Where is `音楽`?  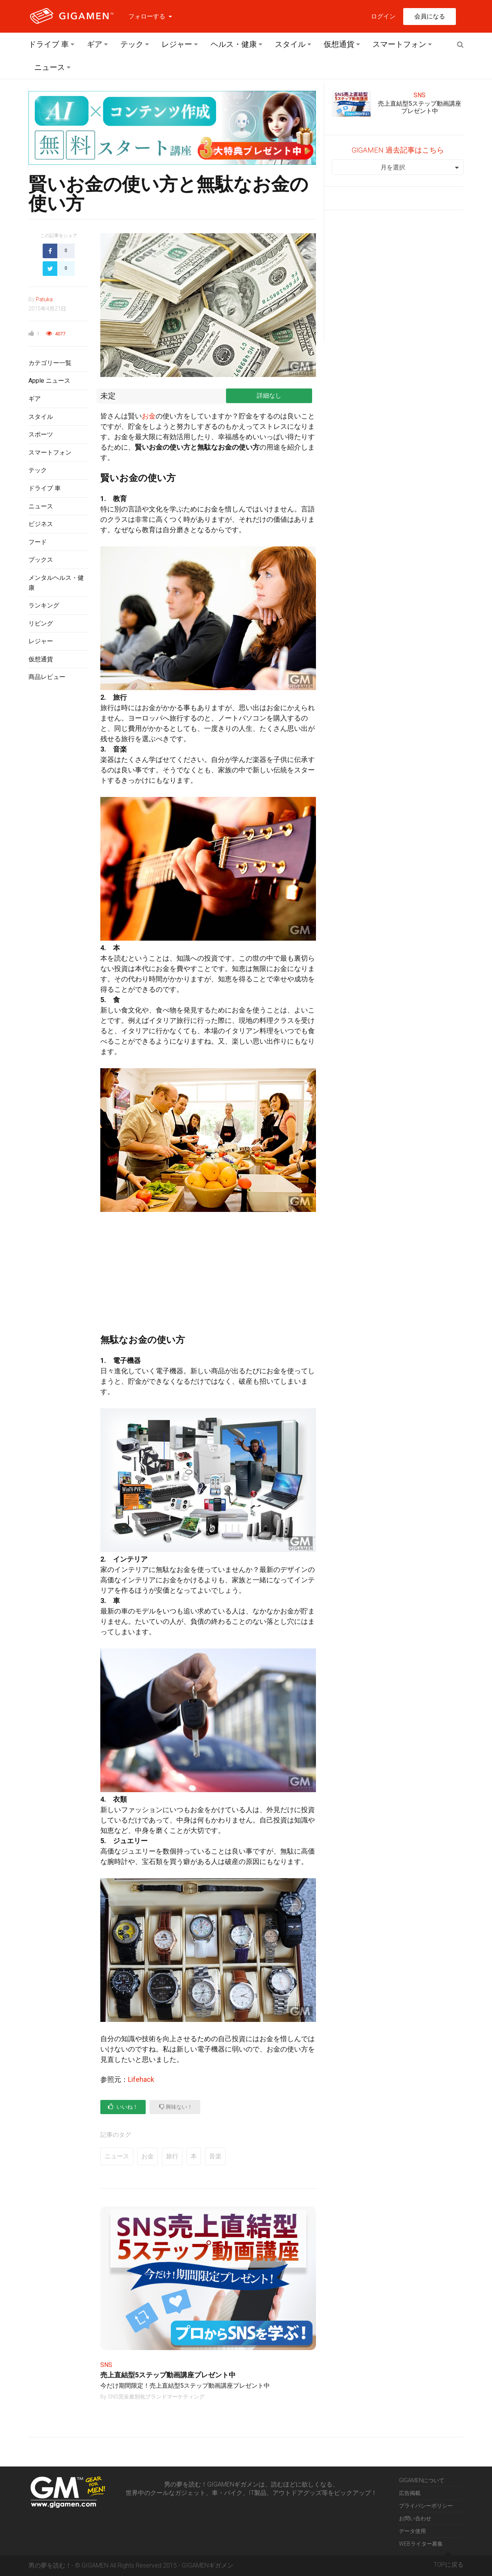
音楽 is located at coordinates (215, 2156).